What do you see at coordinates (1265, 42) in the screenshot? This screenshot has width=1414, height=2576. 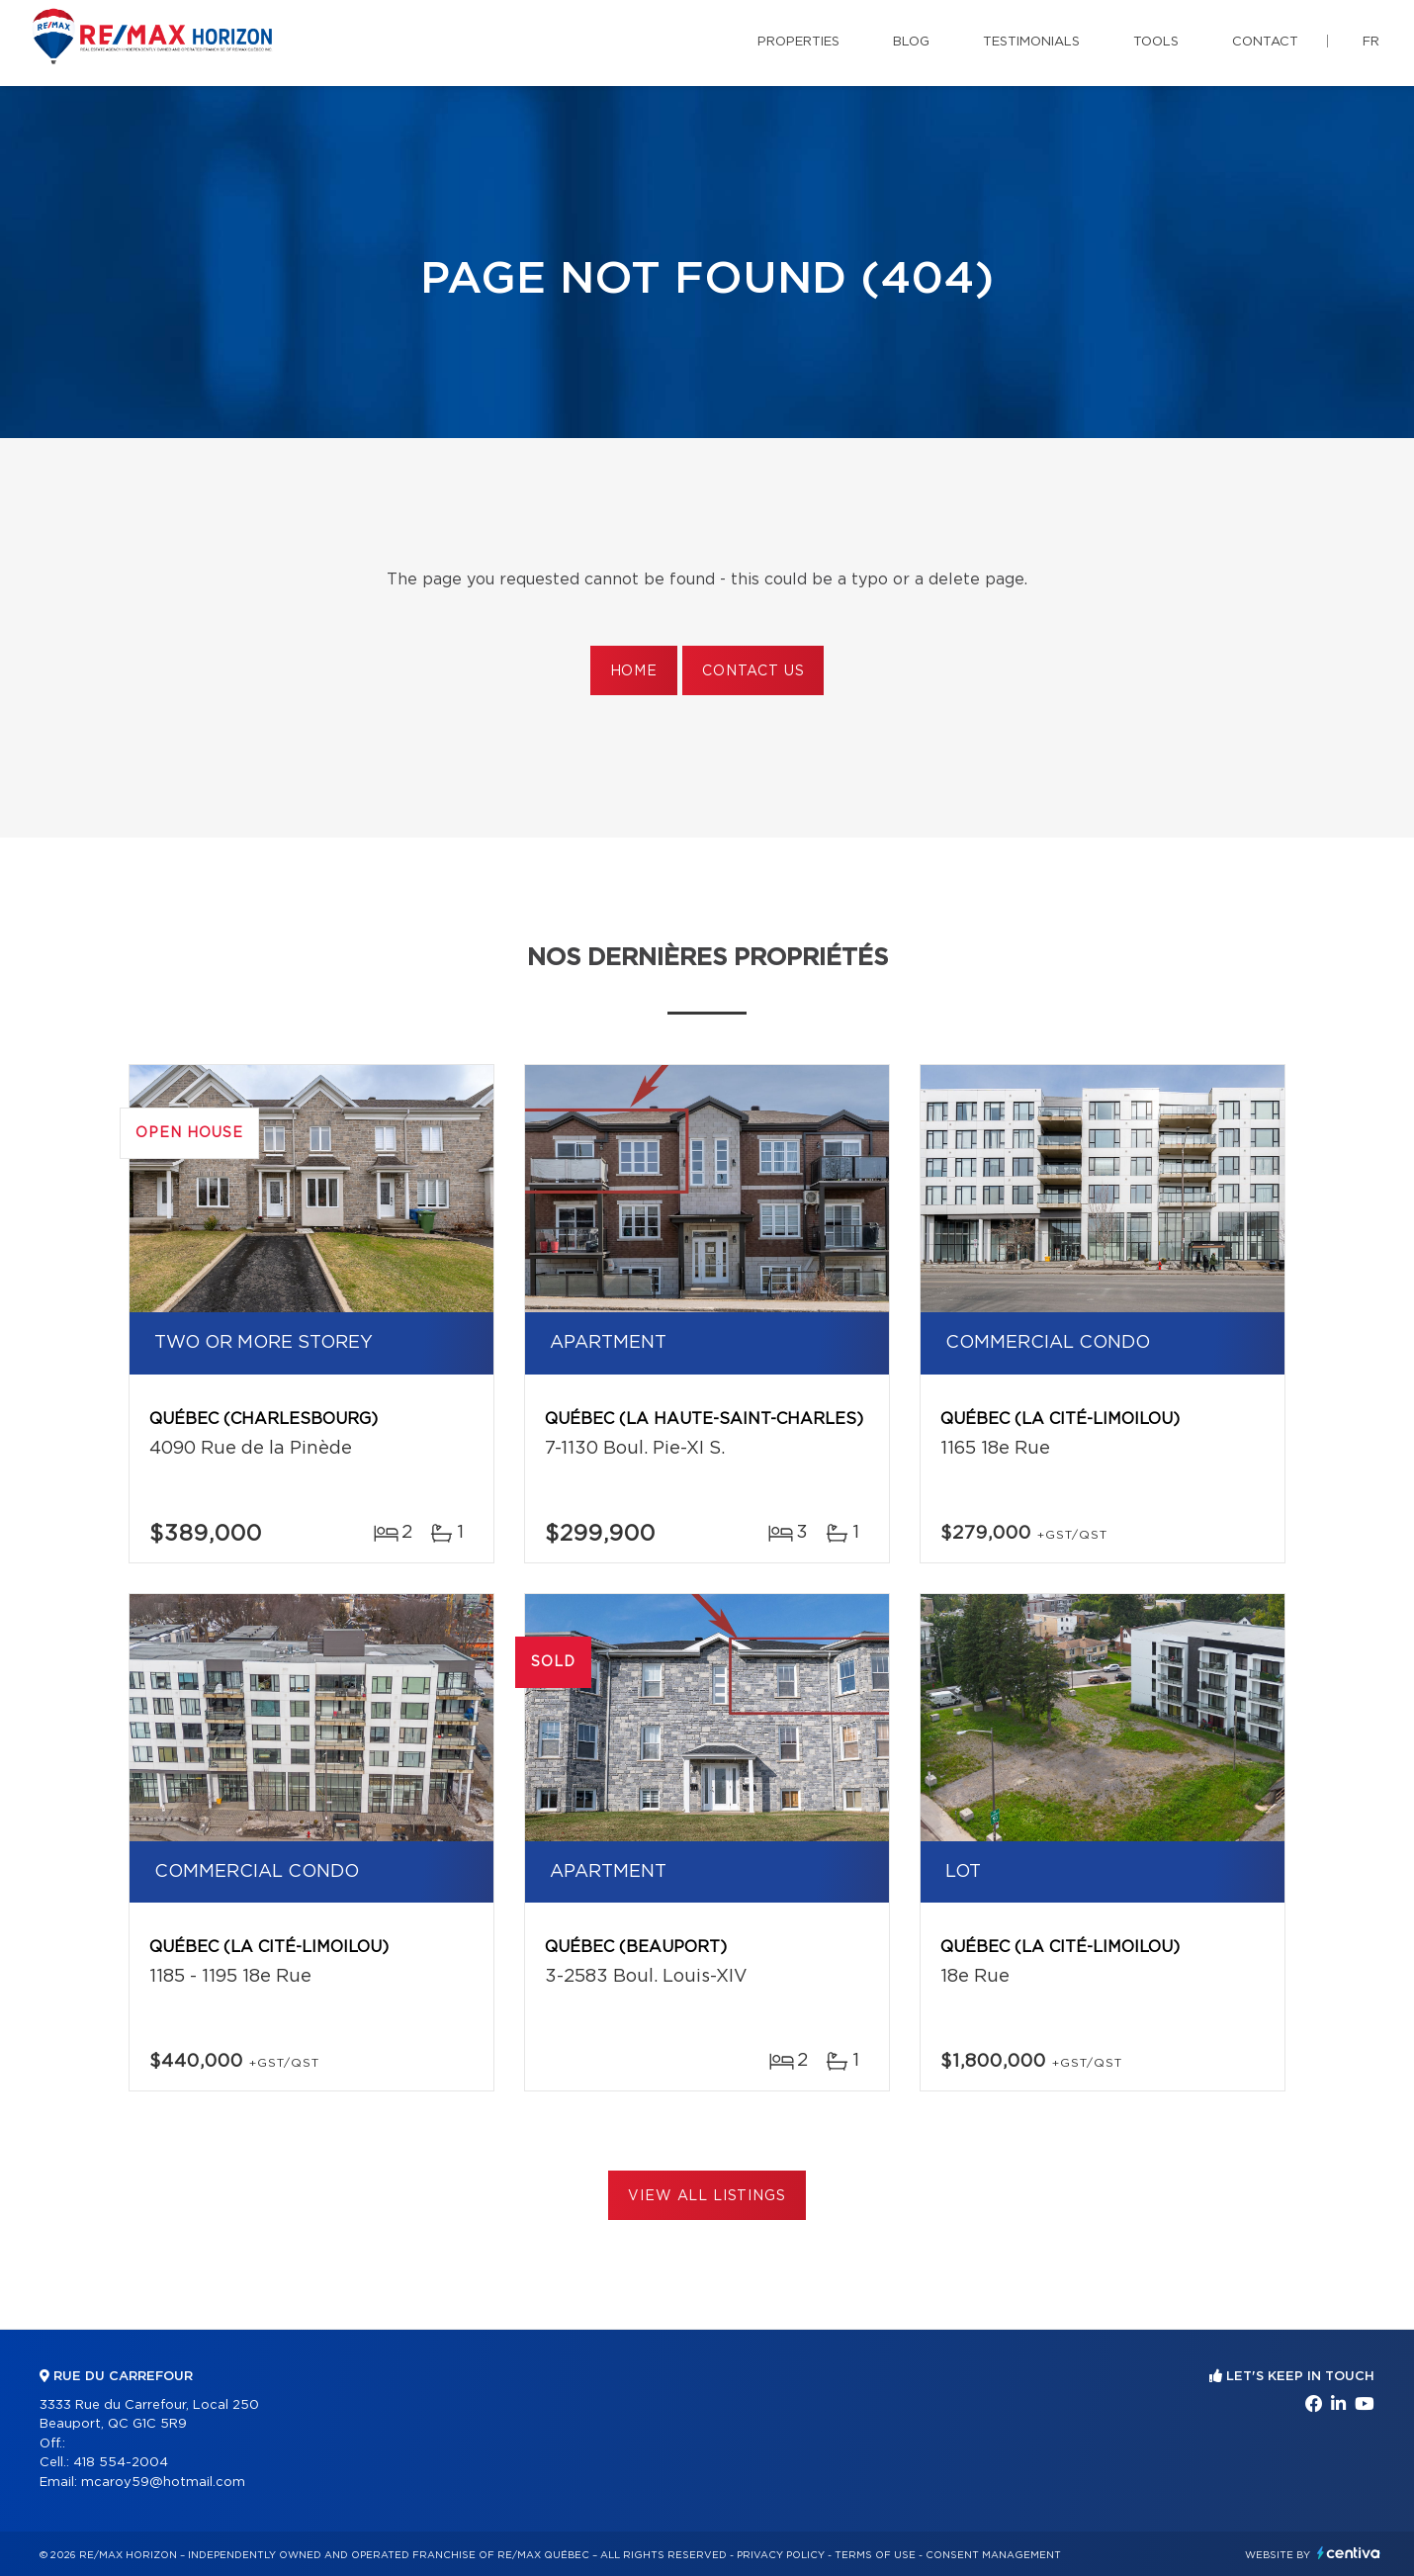 I see `Contact` at bounding box center [1265, 42].